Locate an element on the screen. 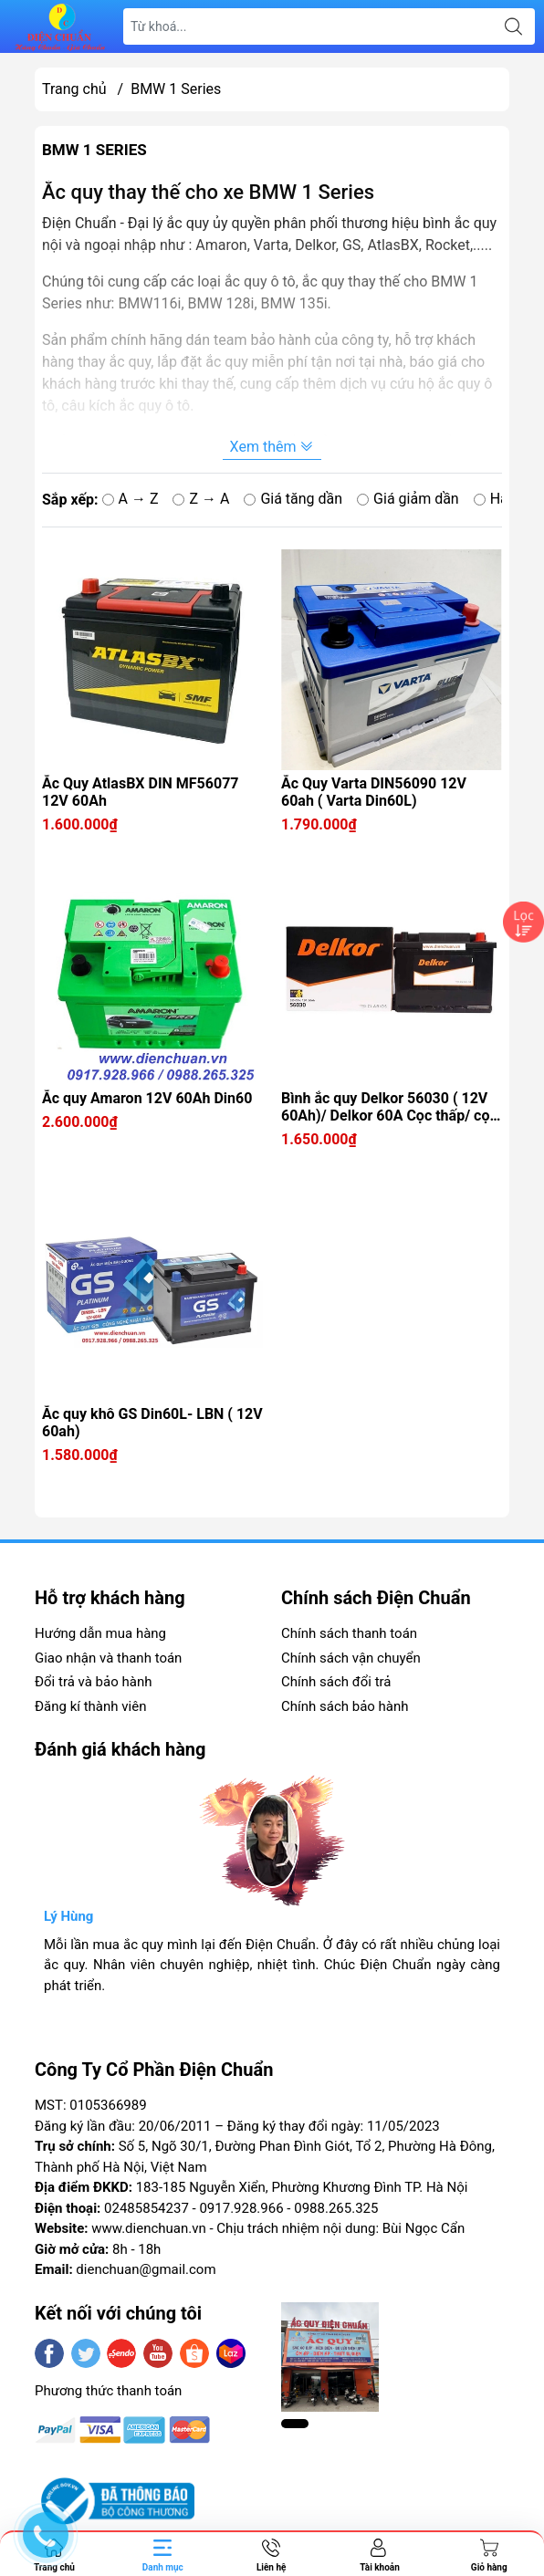 This screenshot has height=2576, width=544. dienchuan@gmail.com is located at coordinates (145, 2269).